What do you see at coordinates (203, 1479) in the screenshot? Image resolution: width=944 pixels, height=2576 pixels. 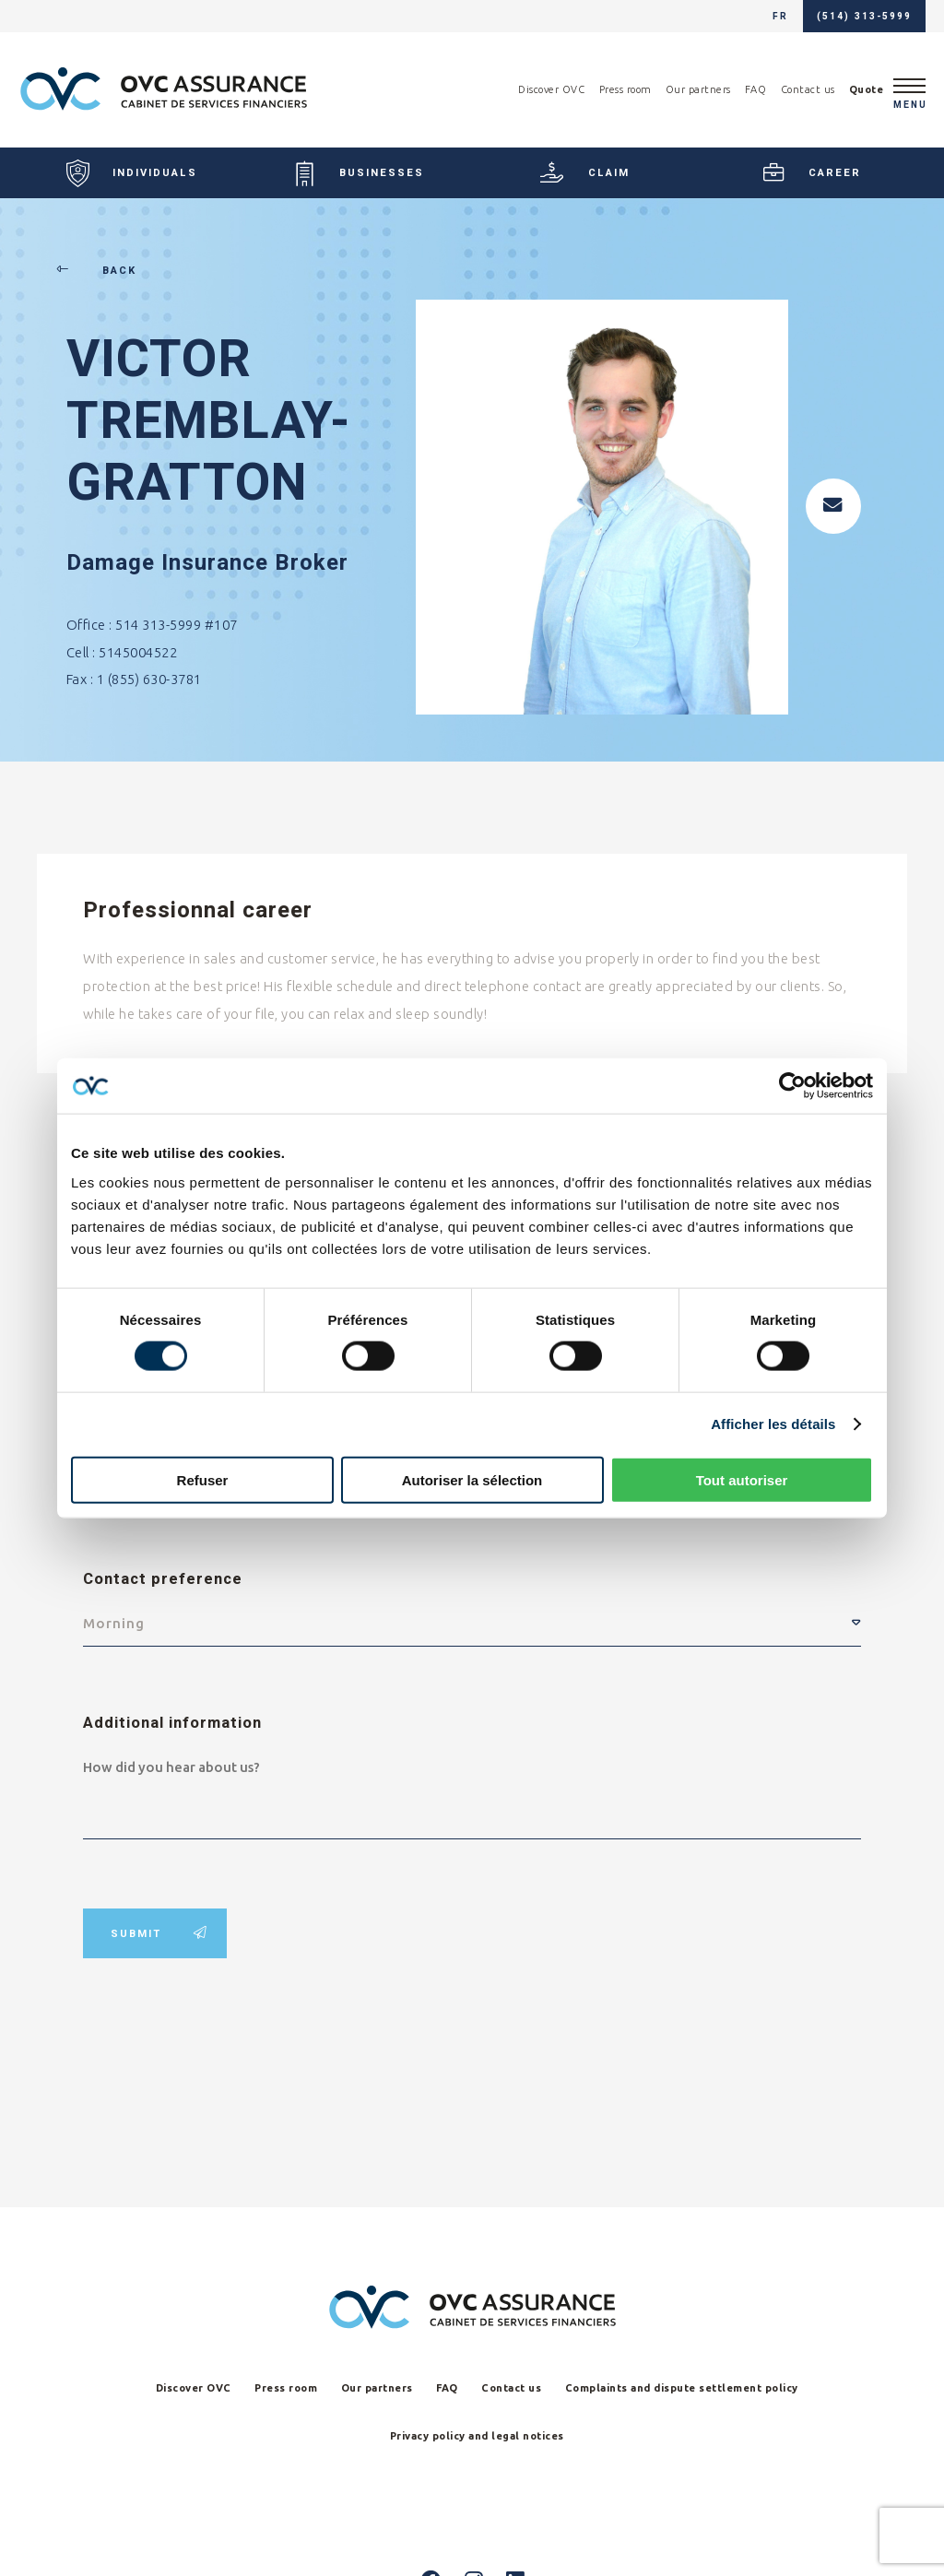 I see `Refuser` at bounding box center [203, 1479].